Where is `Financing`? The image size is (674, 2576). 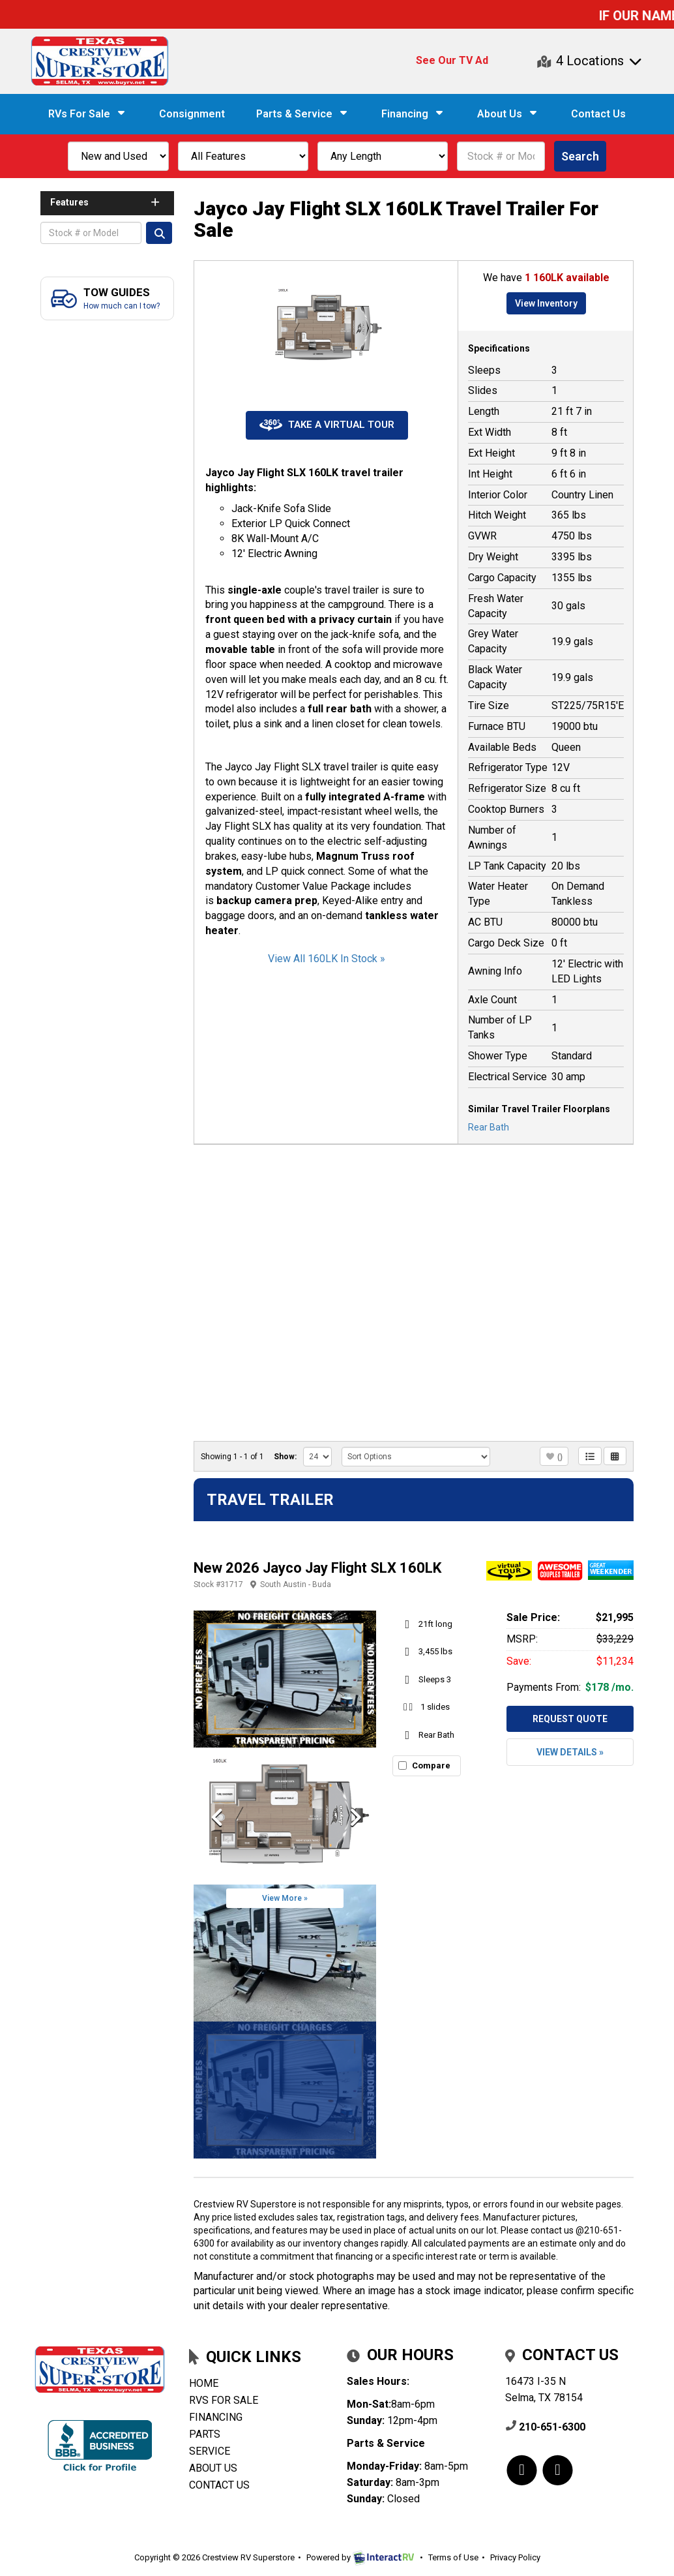
Financing is located at coordinates (413, 113).